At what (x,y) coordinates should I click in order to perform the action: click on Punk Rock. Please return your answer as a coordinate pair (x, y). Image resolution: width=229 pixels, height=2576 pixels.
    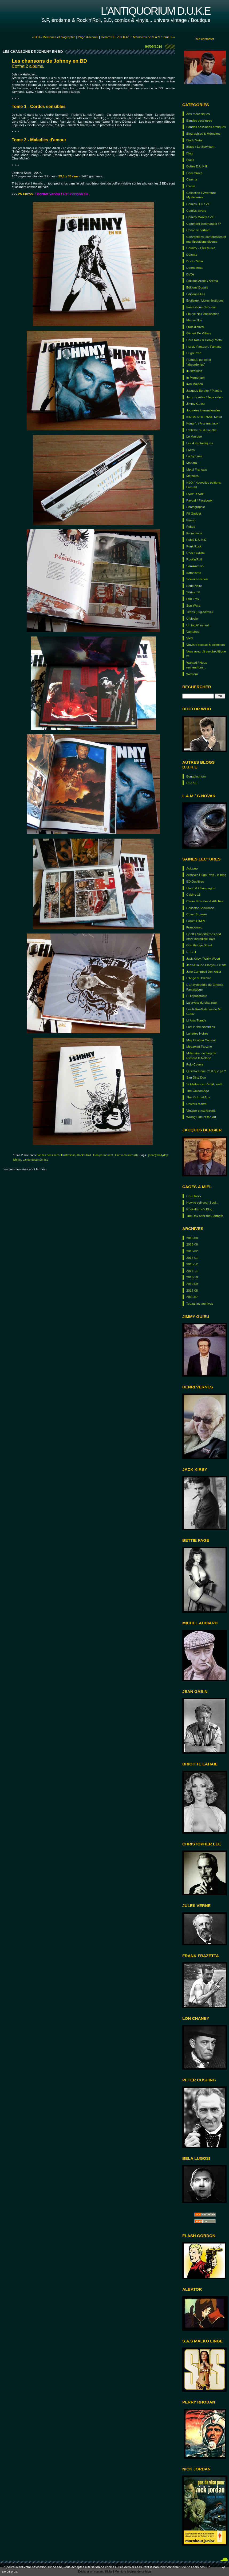
    Looking at the image, I should click on (194, 546).